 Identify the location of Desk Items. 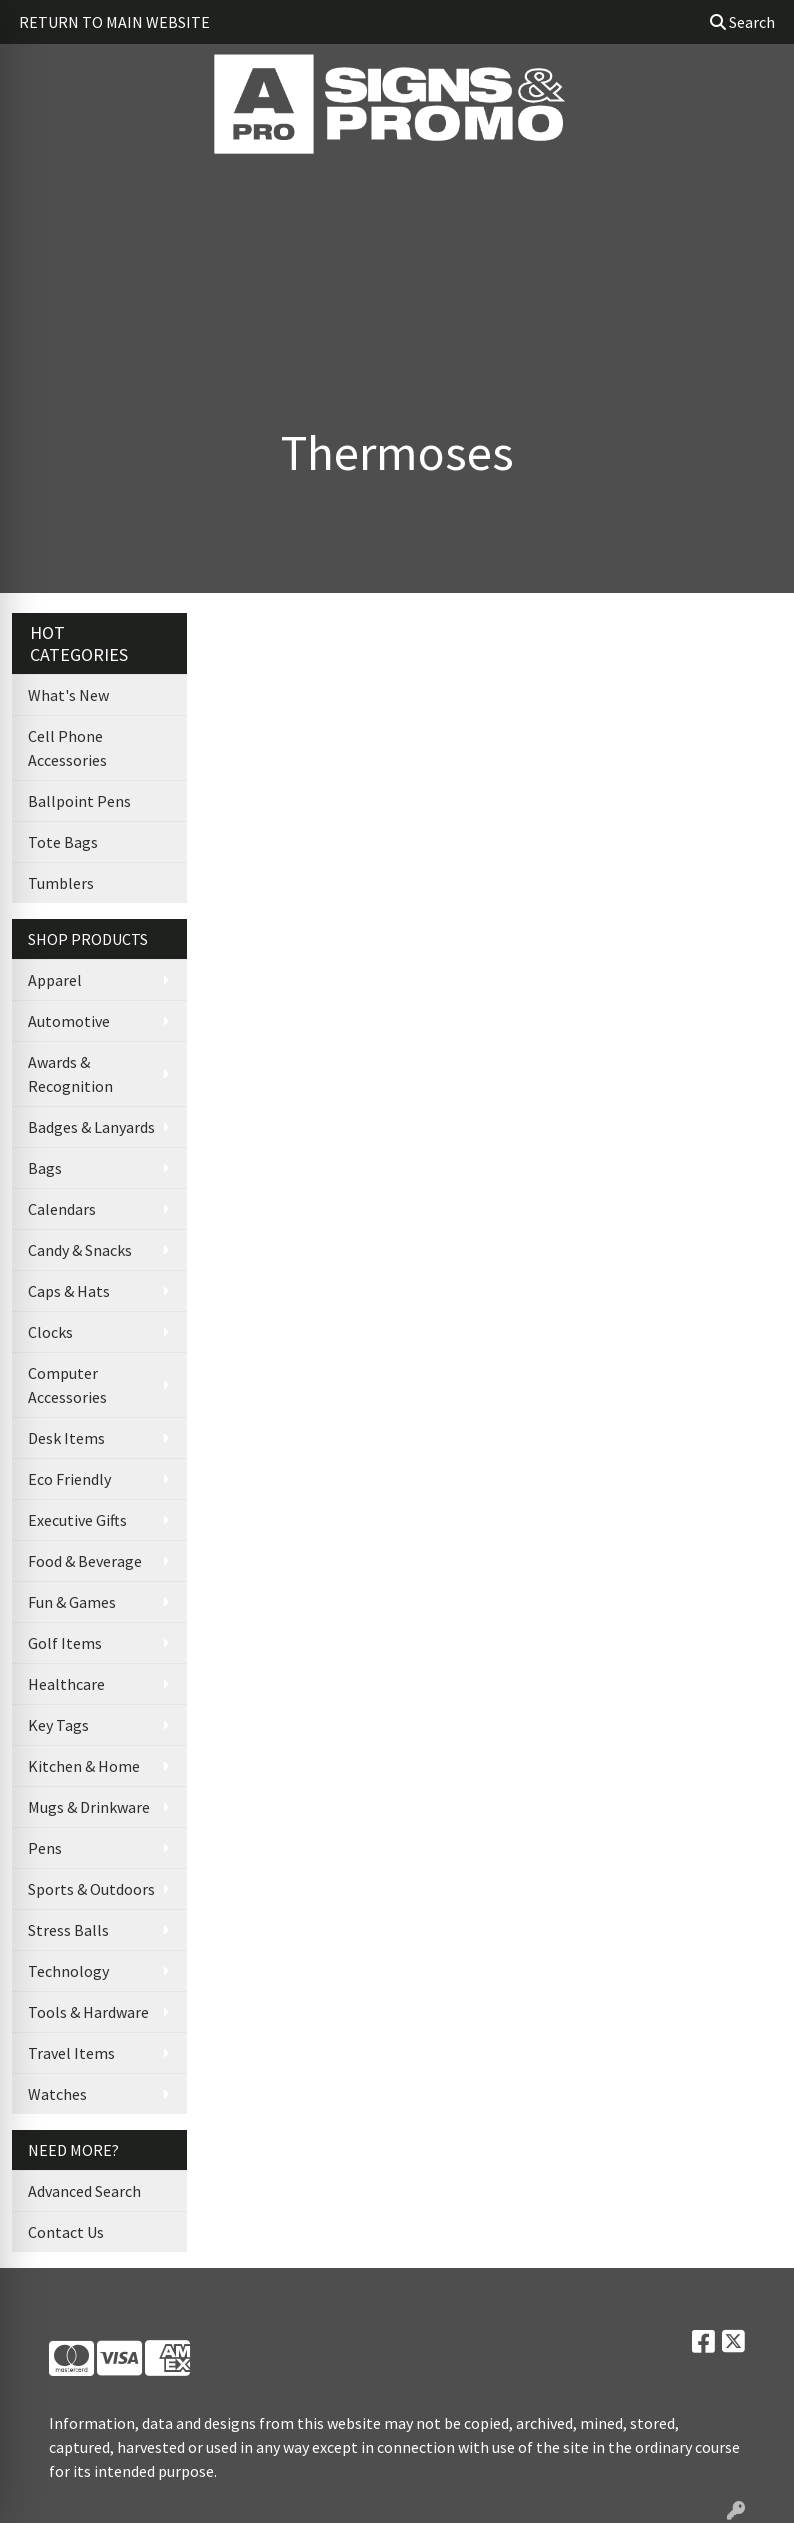
(66, 1438).